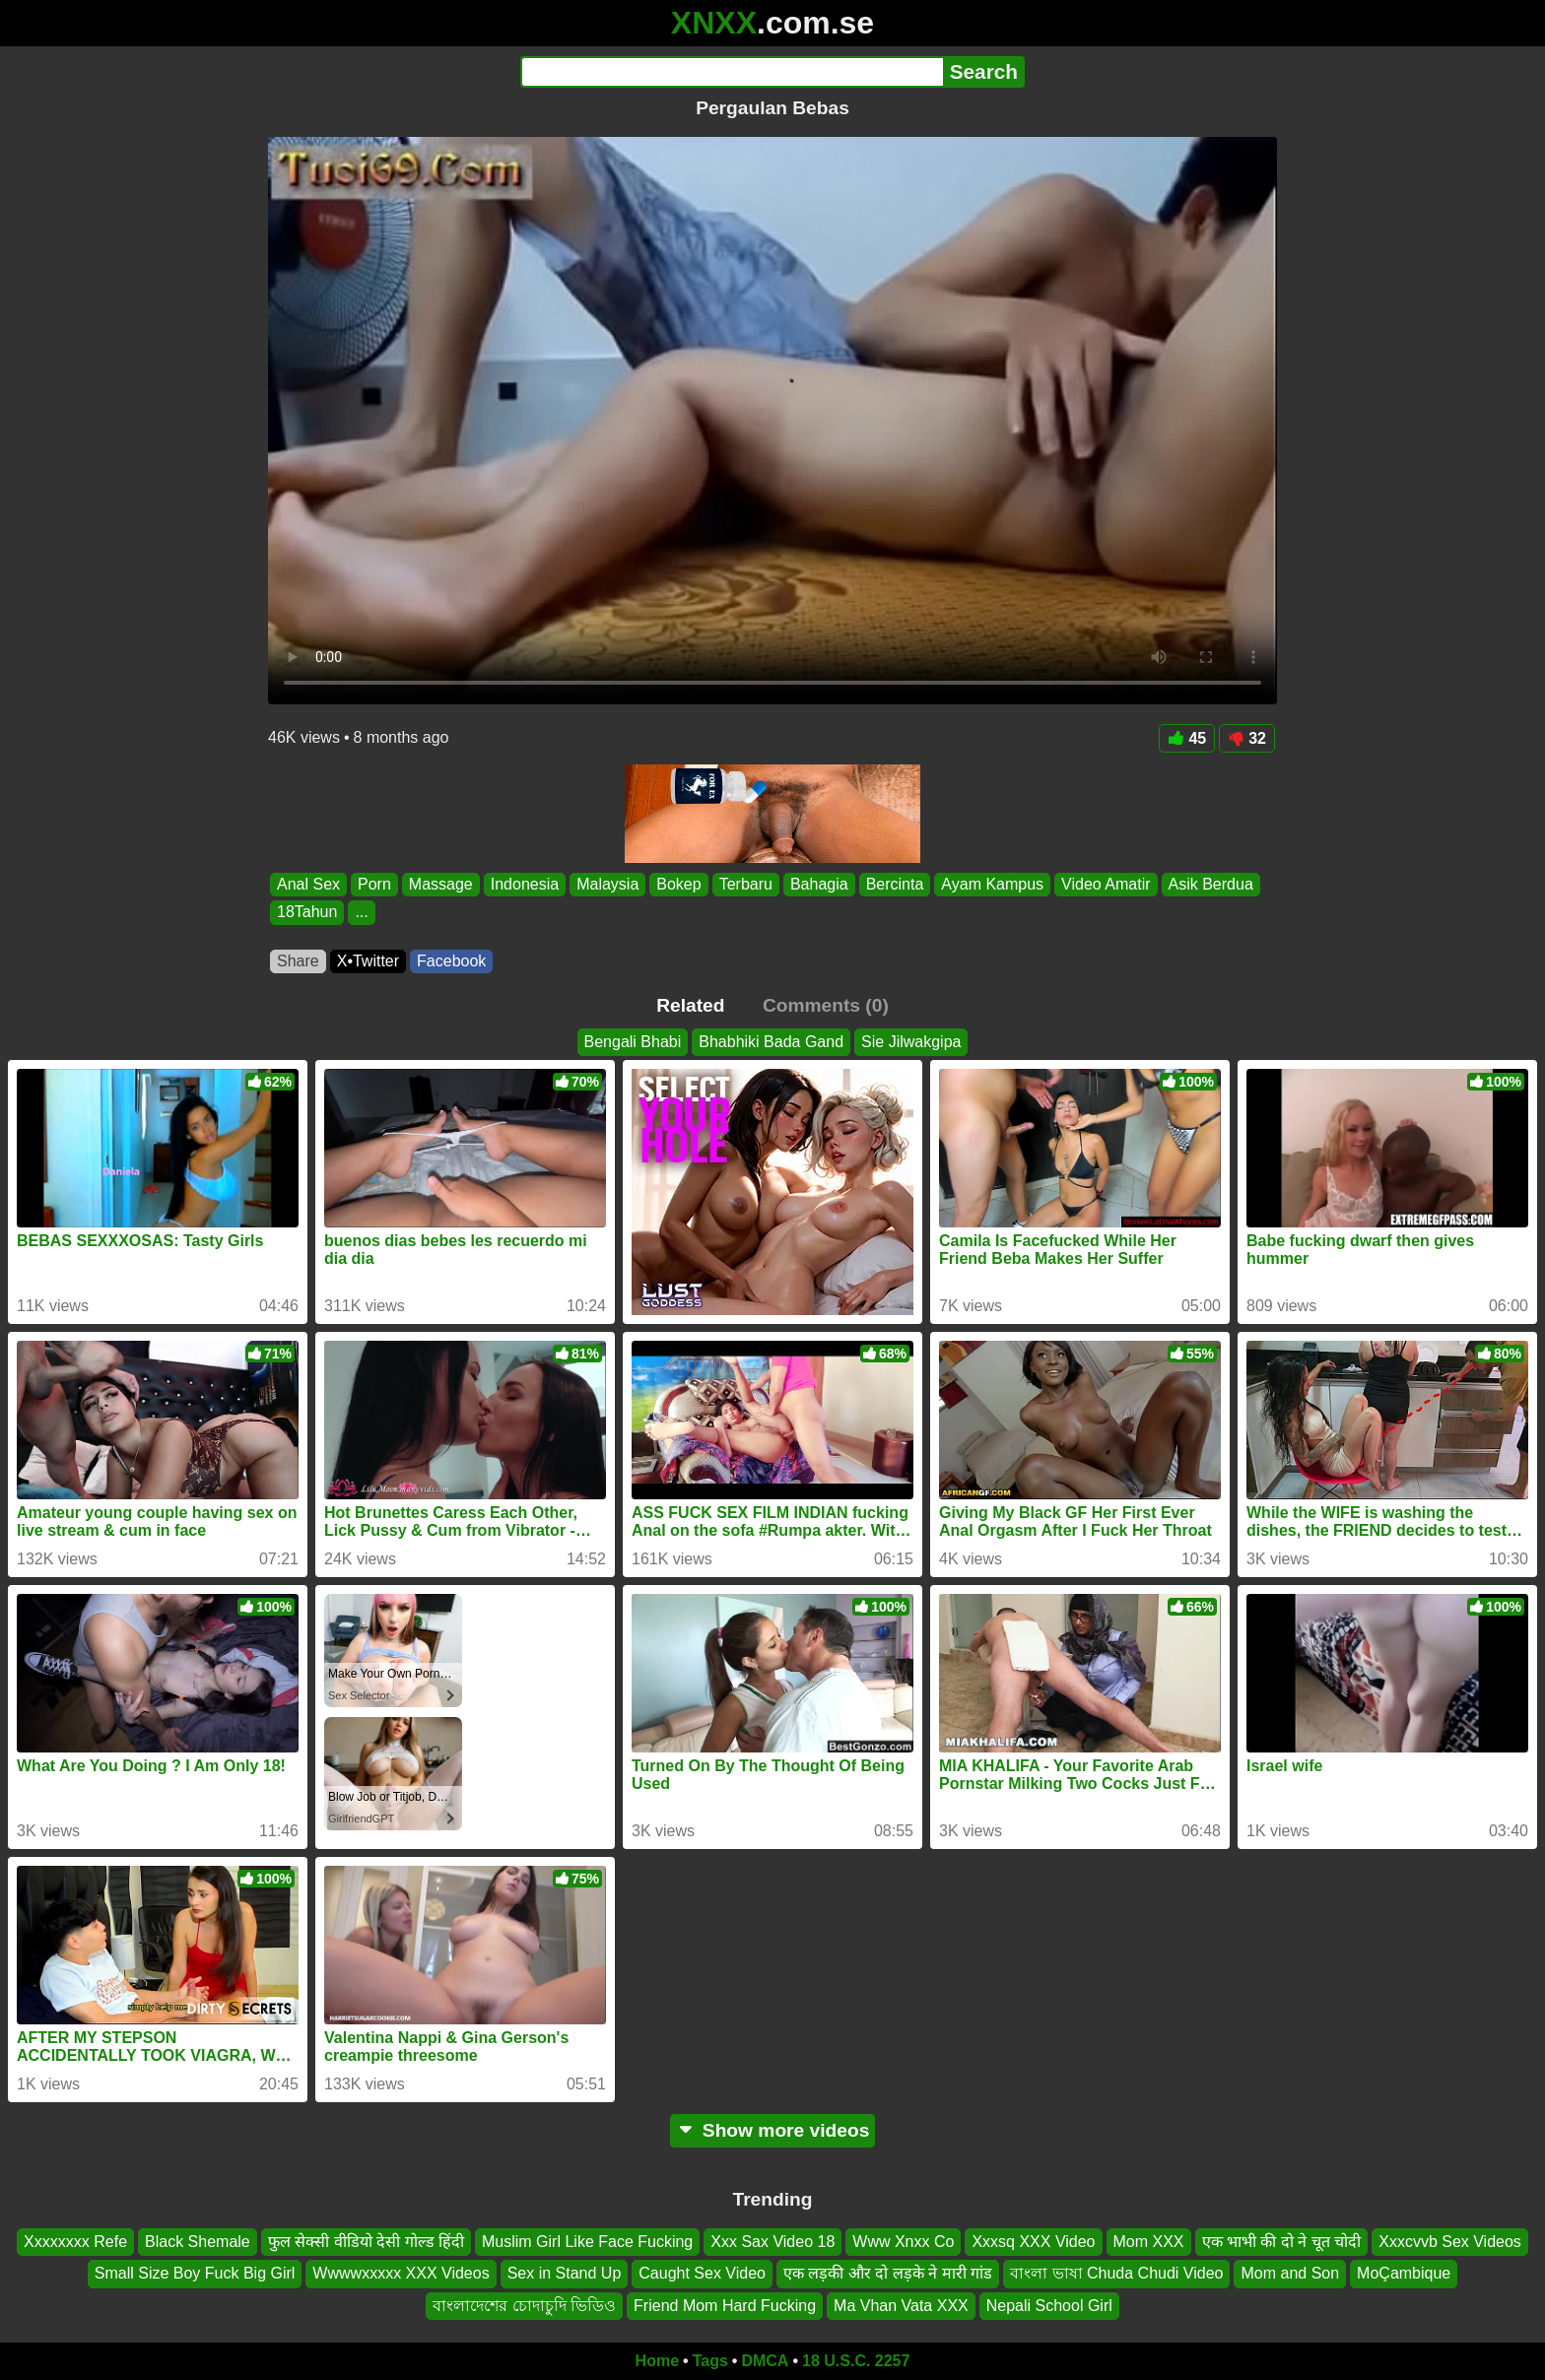  I want to click on Indonesia, so click(525, 884).